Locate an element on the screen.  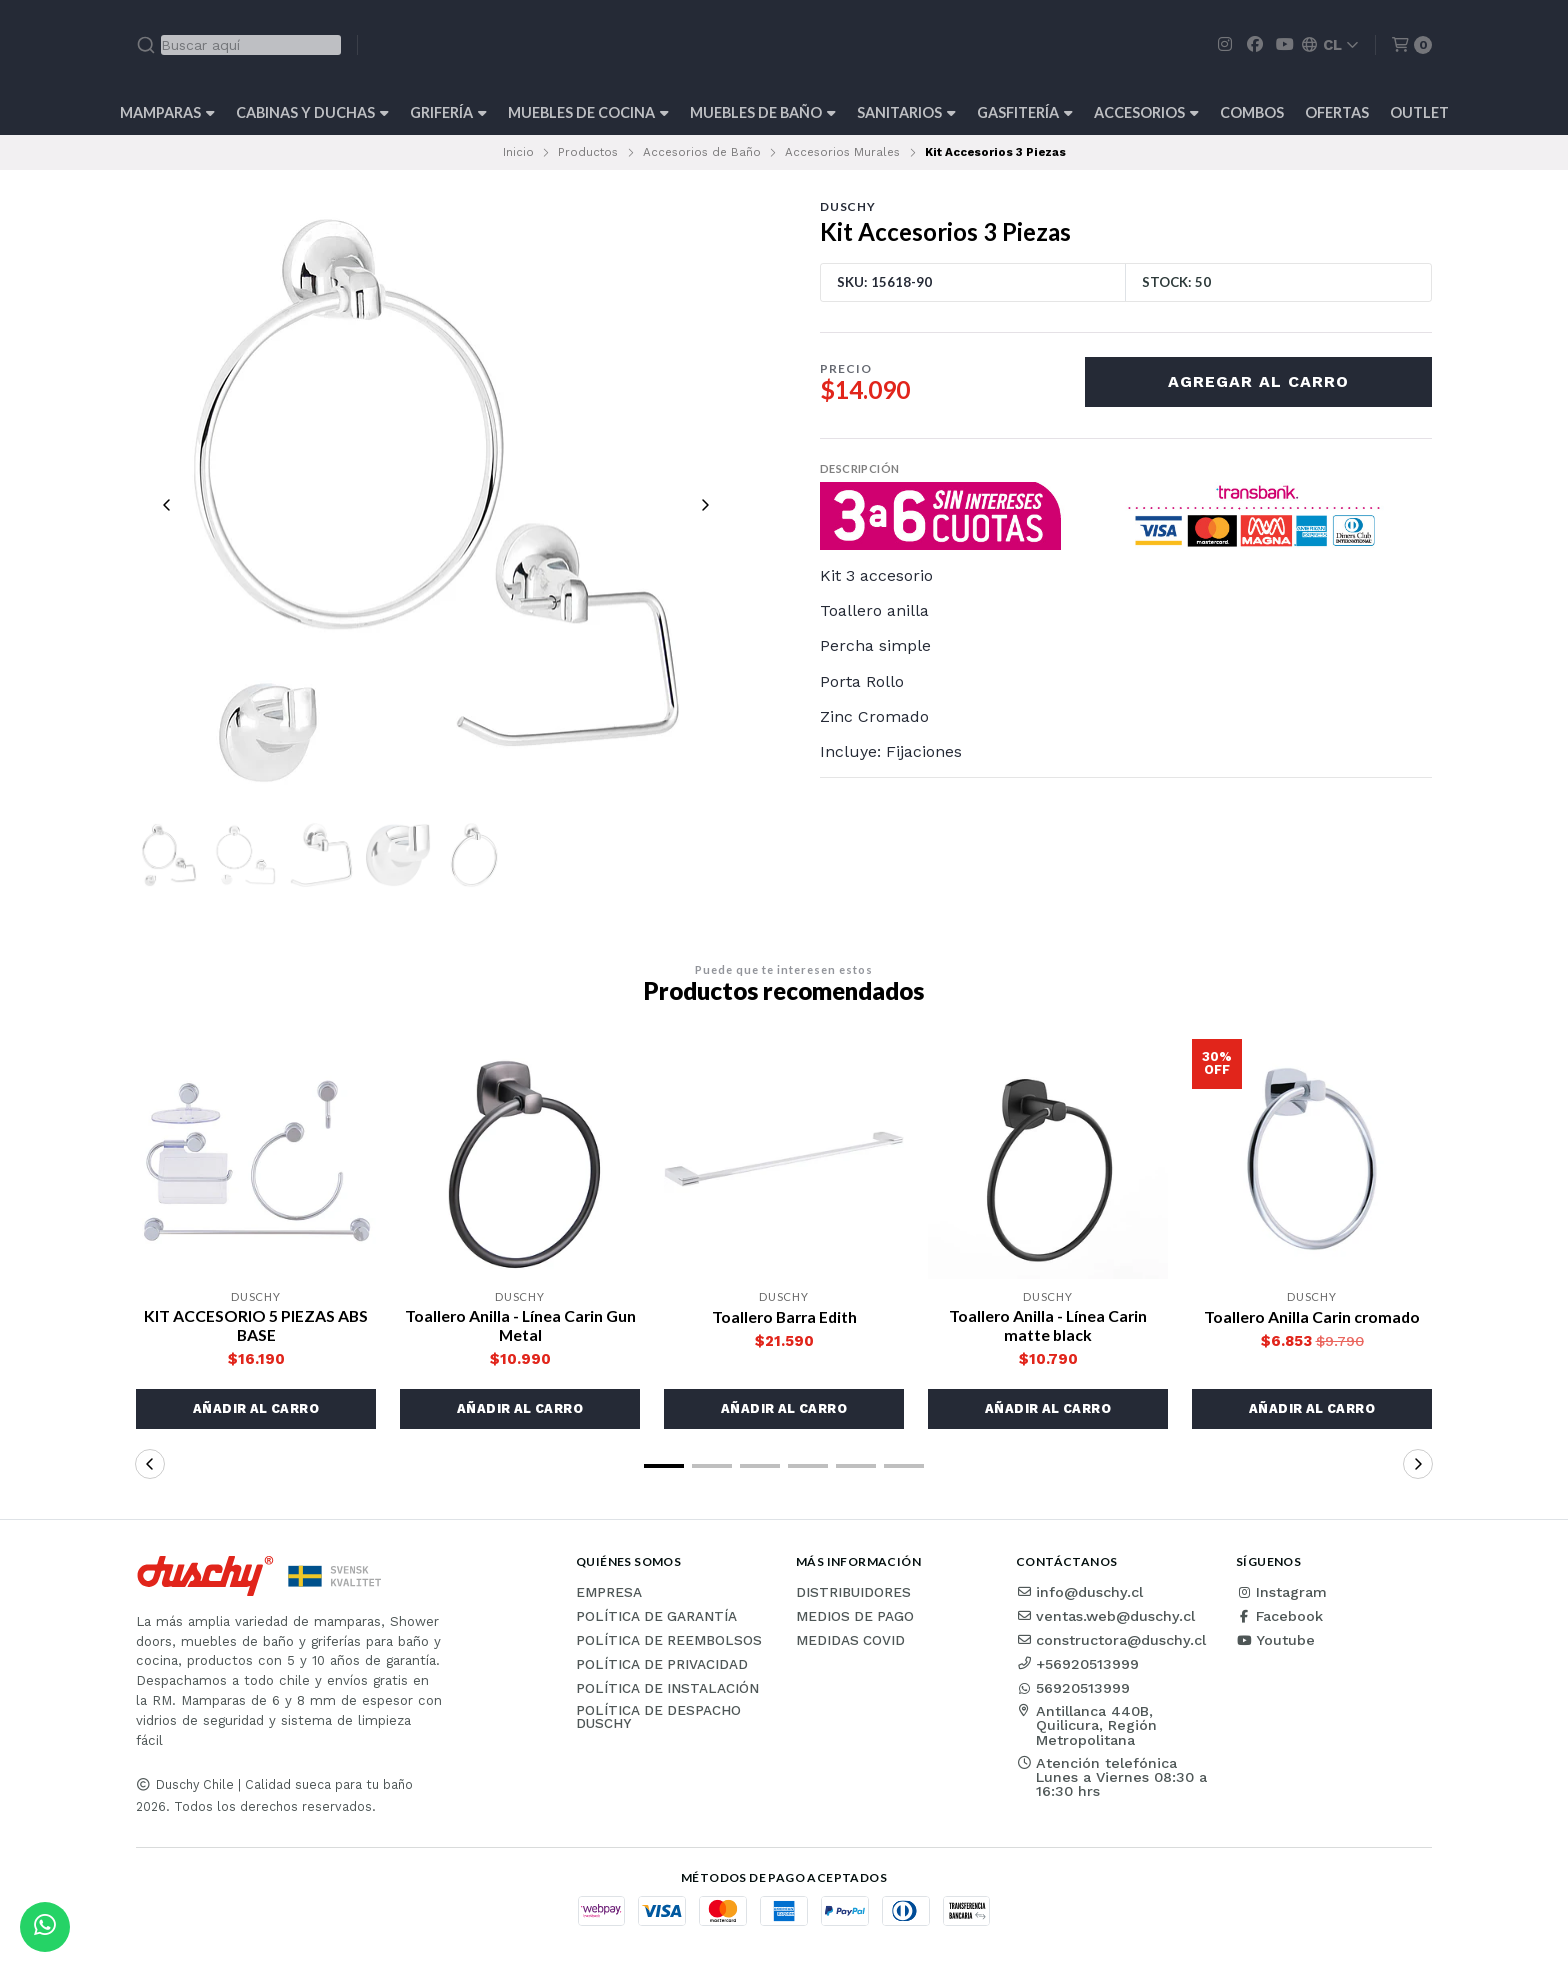
Política de instalación is located at coordinates (667, 1691).